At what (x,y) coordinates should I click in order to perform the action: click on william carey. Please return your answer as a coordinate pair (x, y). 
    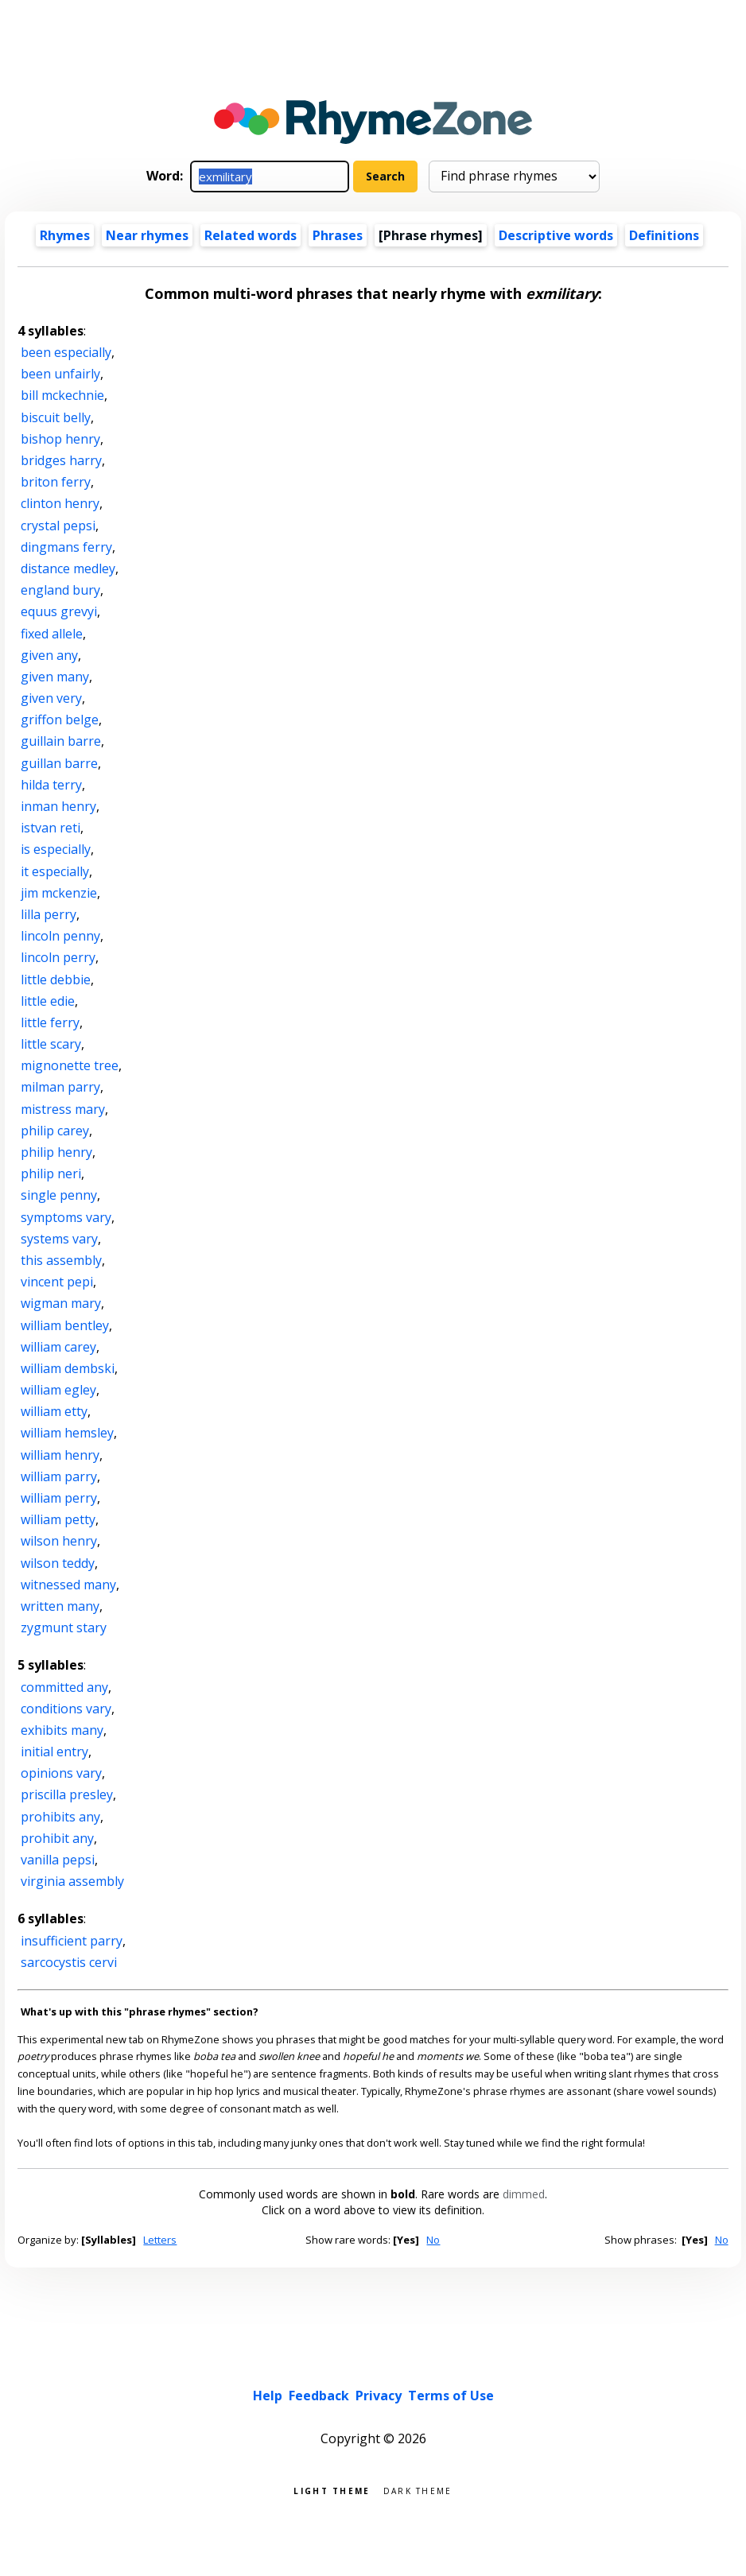
    Looking at the image, I should click on (58, 1347).